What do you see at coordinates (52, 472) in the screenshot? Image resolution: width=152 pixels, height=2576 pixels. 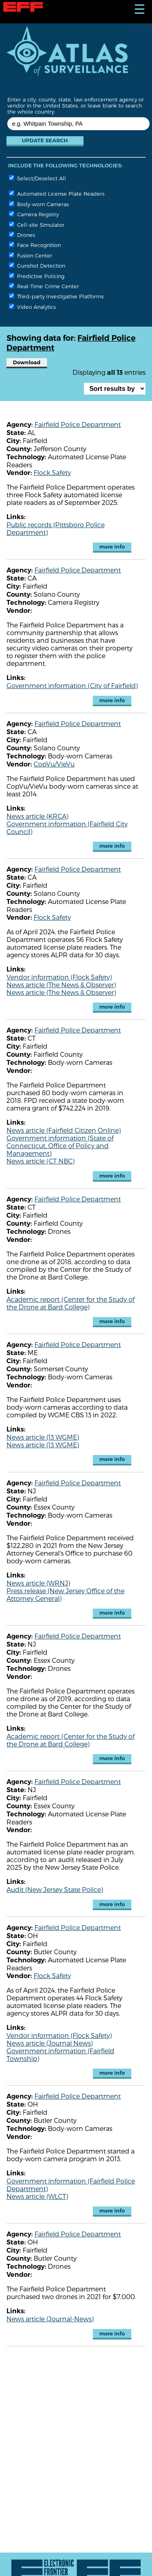 I see `Flock Safety` at bounding box center [52, 472].